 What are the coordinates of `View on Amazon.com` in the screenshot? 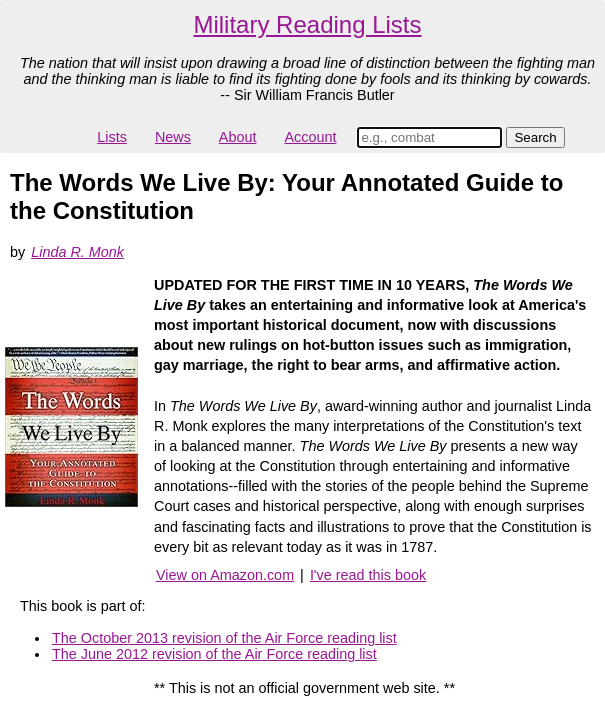 It's located at (225, 575).